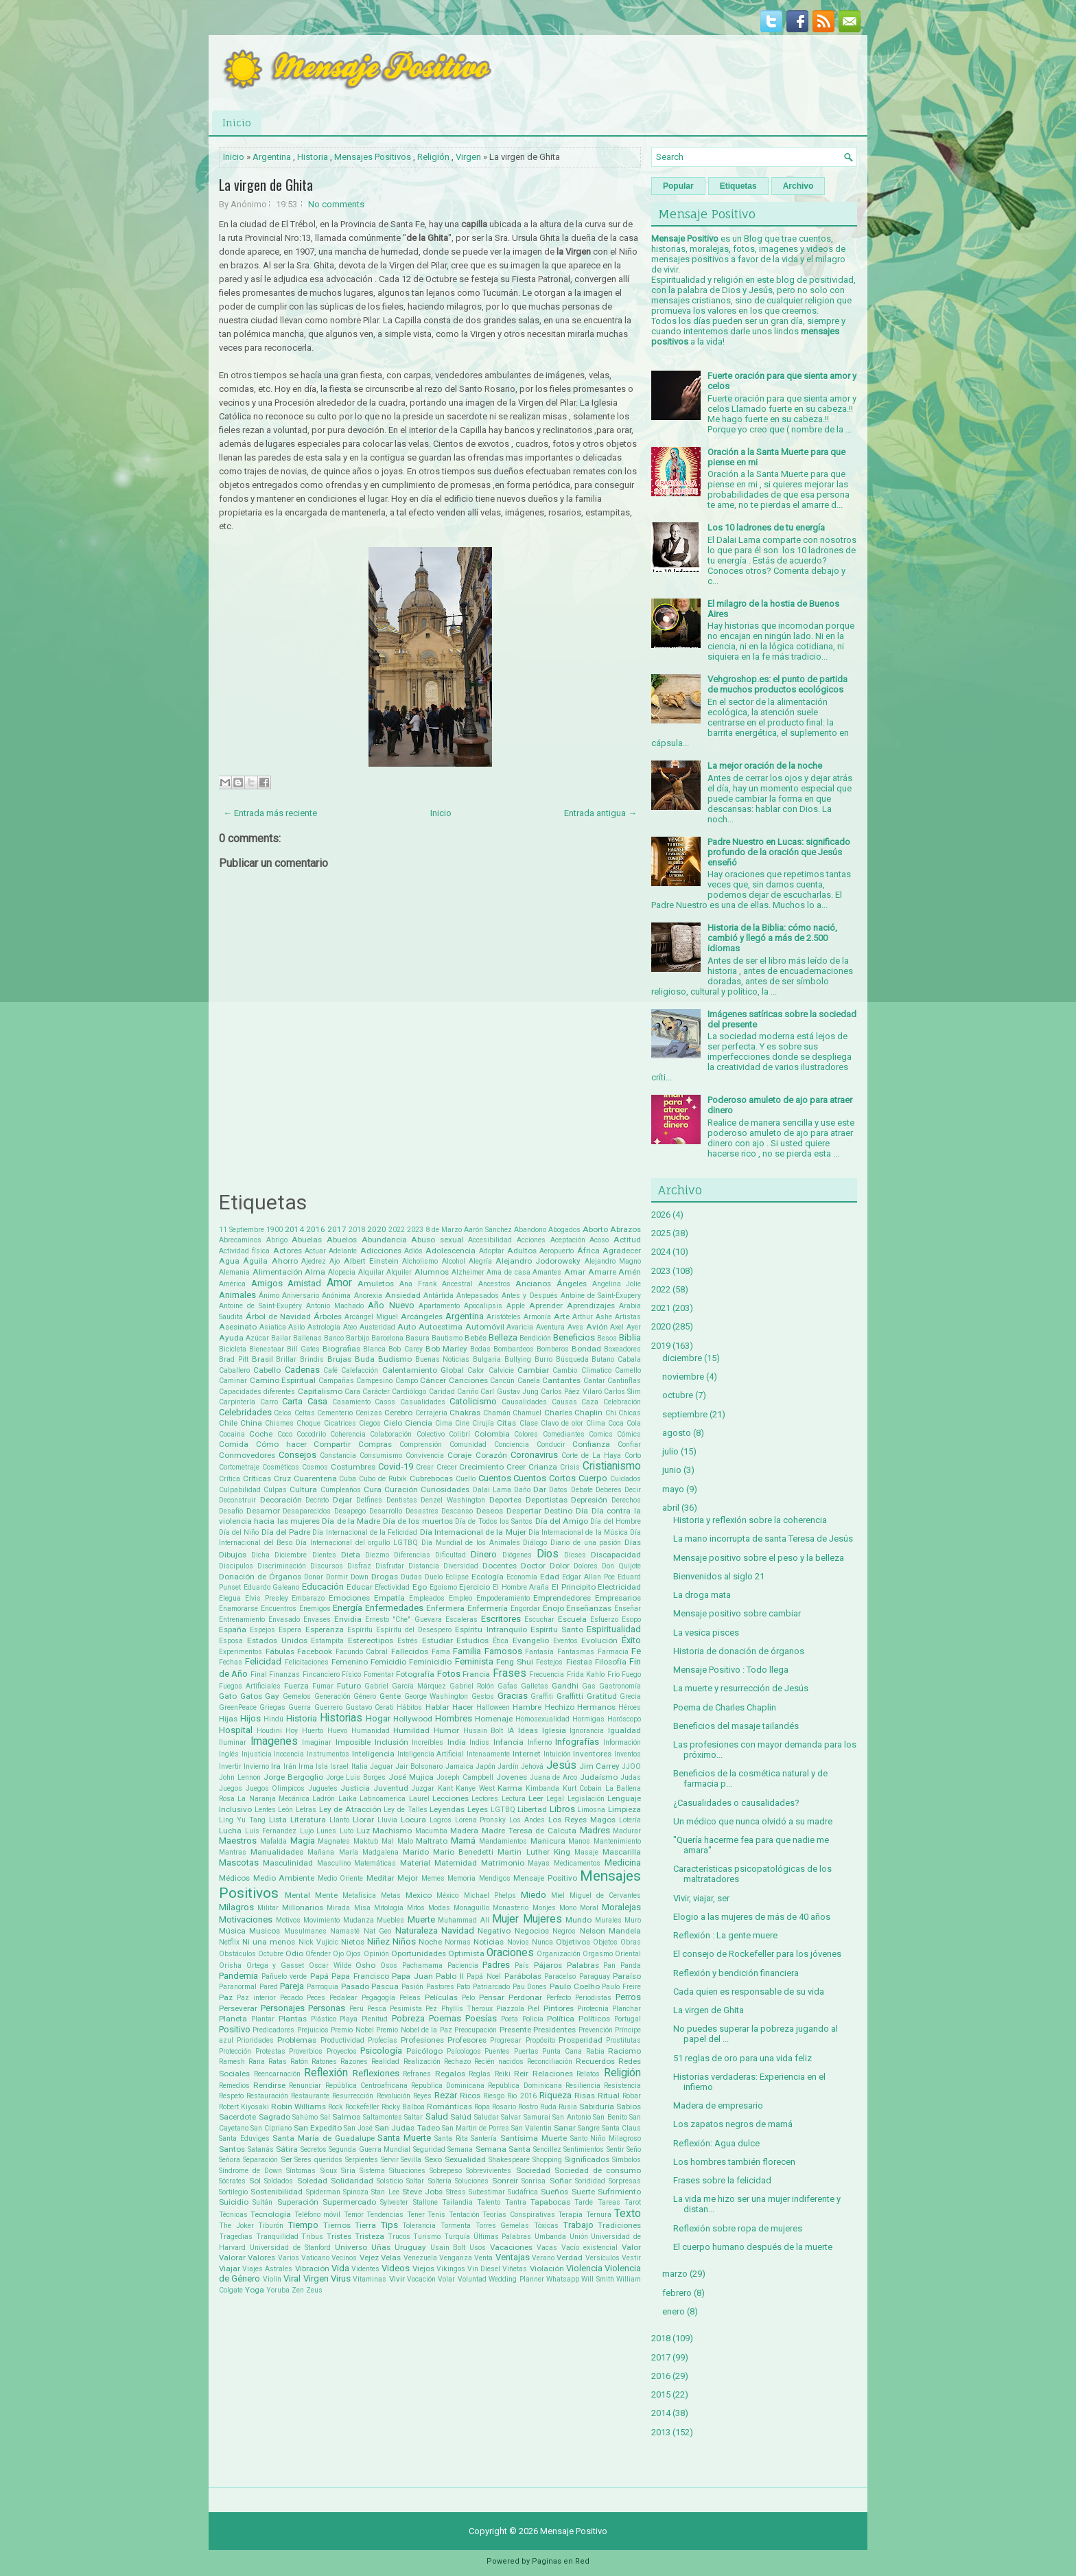 This screenshot has height=2576, width=1076. What do you see at coordinates (528, 1730) in the screenshot?
I see `Ideas` at bounding box center [528, 1730].